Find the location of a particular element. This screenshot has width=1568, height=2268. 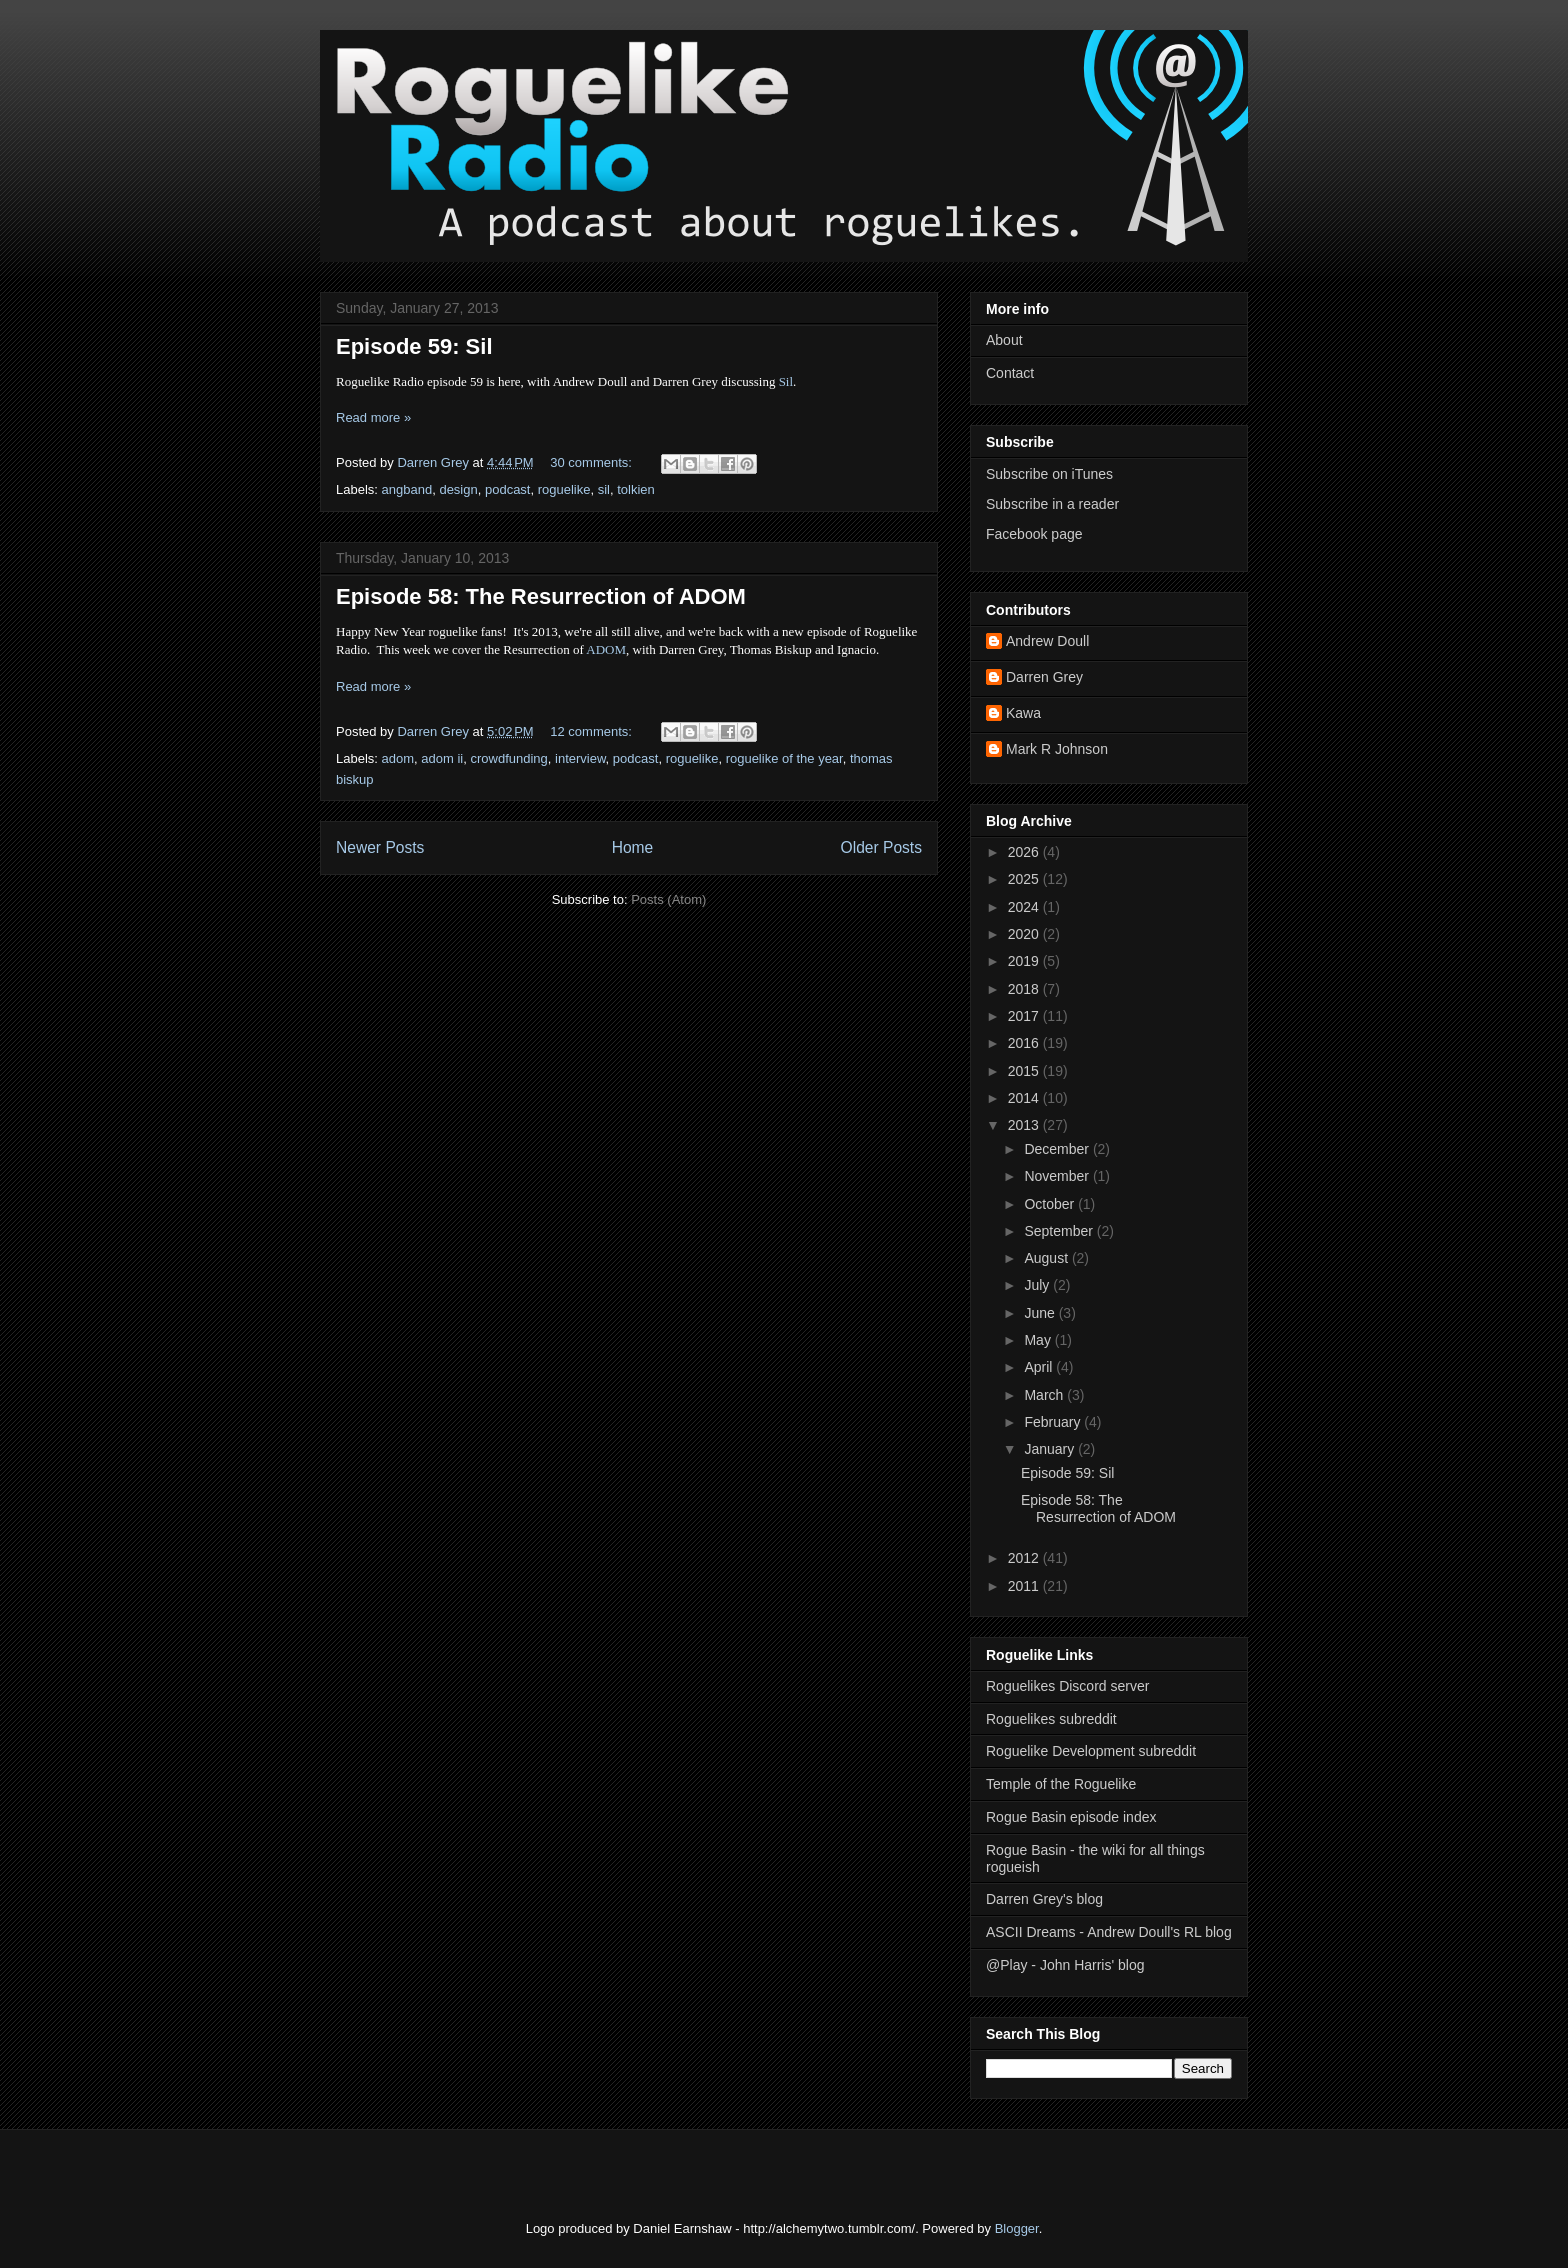

2017 is located at coordinates (1025, 1016).